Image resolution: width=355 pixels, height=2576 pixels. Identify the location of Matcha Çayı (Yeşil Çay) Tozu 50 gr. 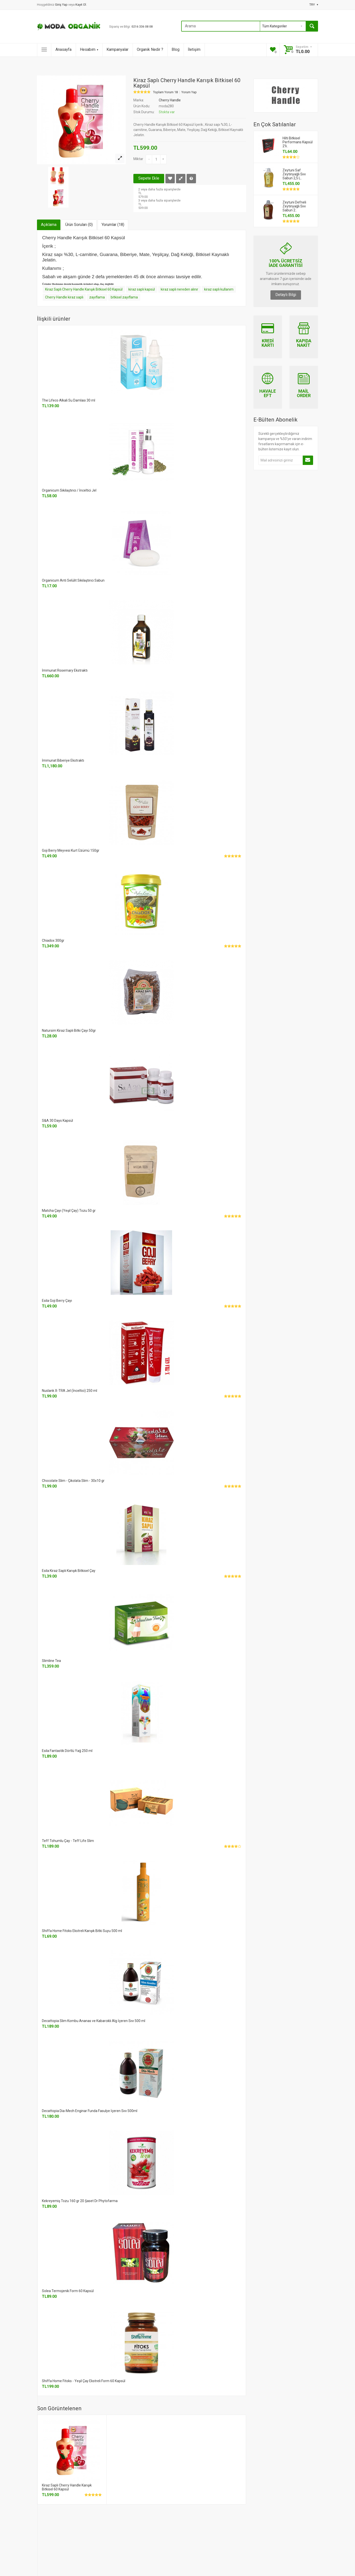
(69, 1211).